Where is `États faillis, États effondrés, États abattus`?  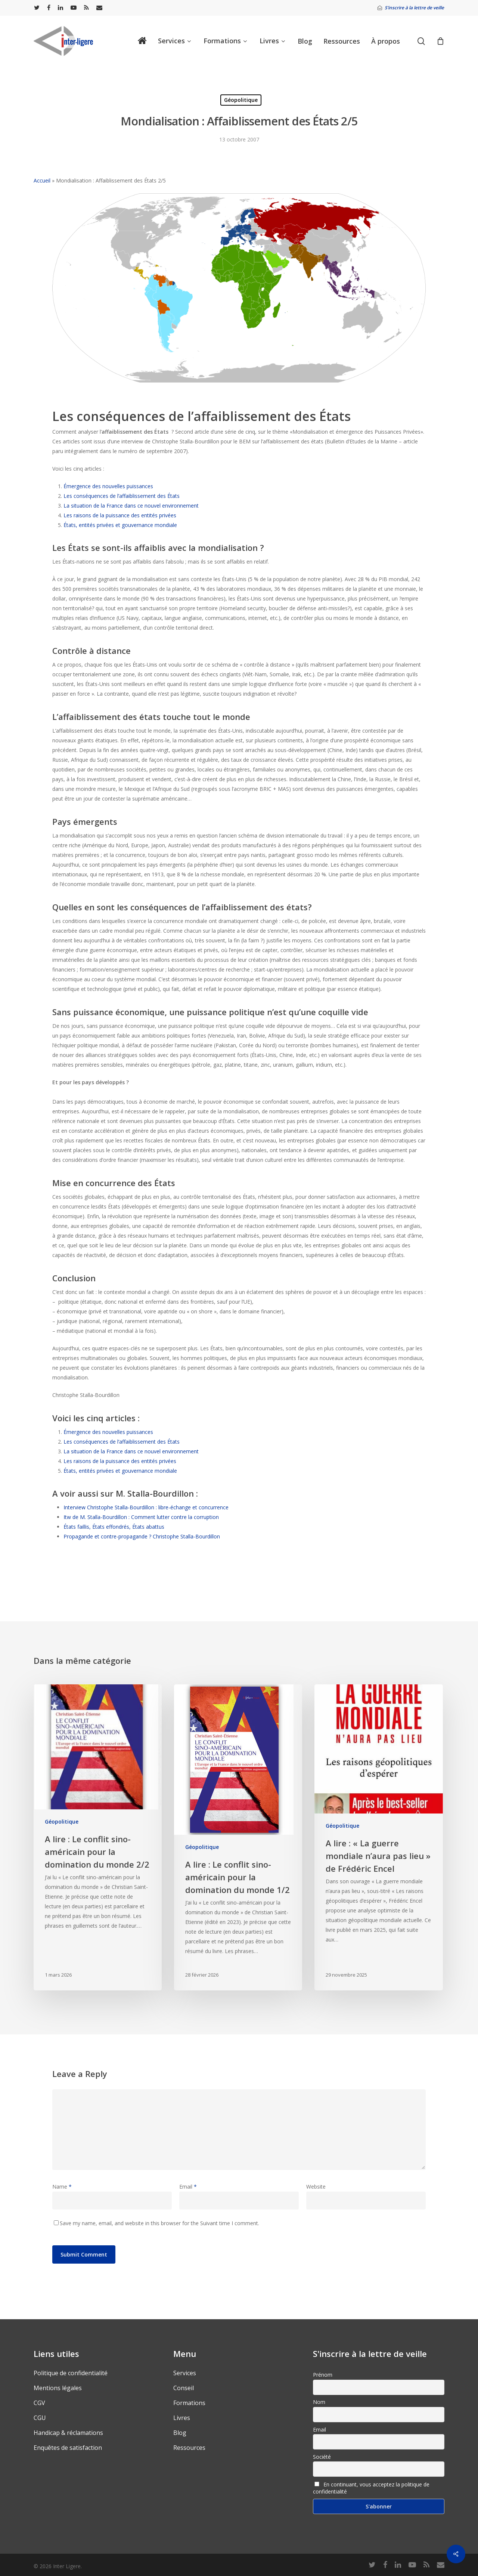
États faillis, États effondrés, États abattus is located at coordinates (113, 1526).